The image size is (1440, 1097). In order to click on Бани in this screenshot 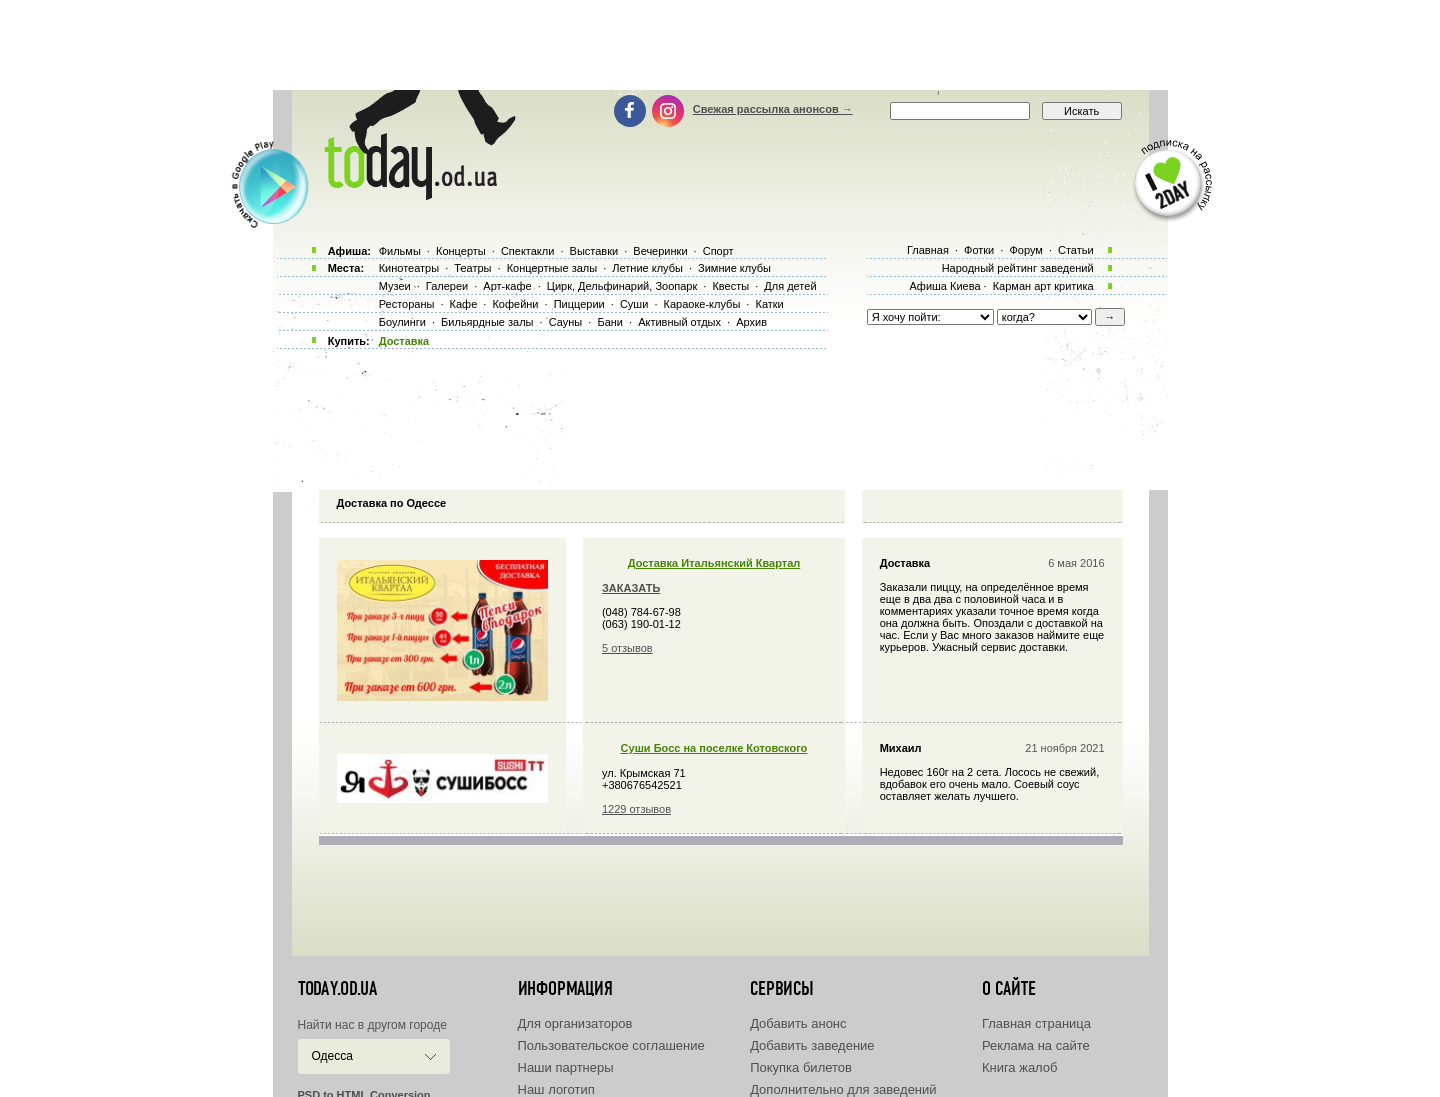, I will do `click(610, 322)`.